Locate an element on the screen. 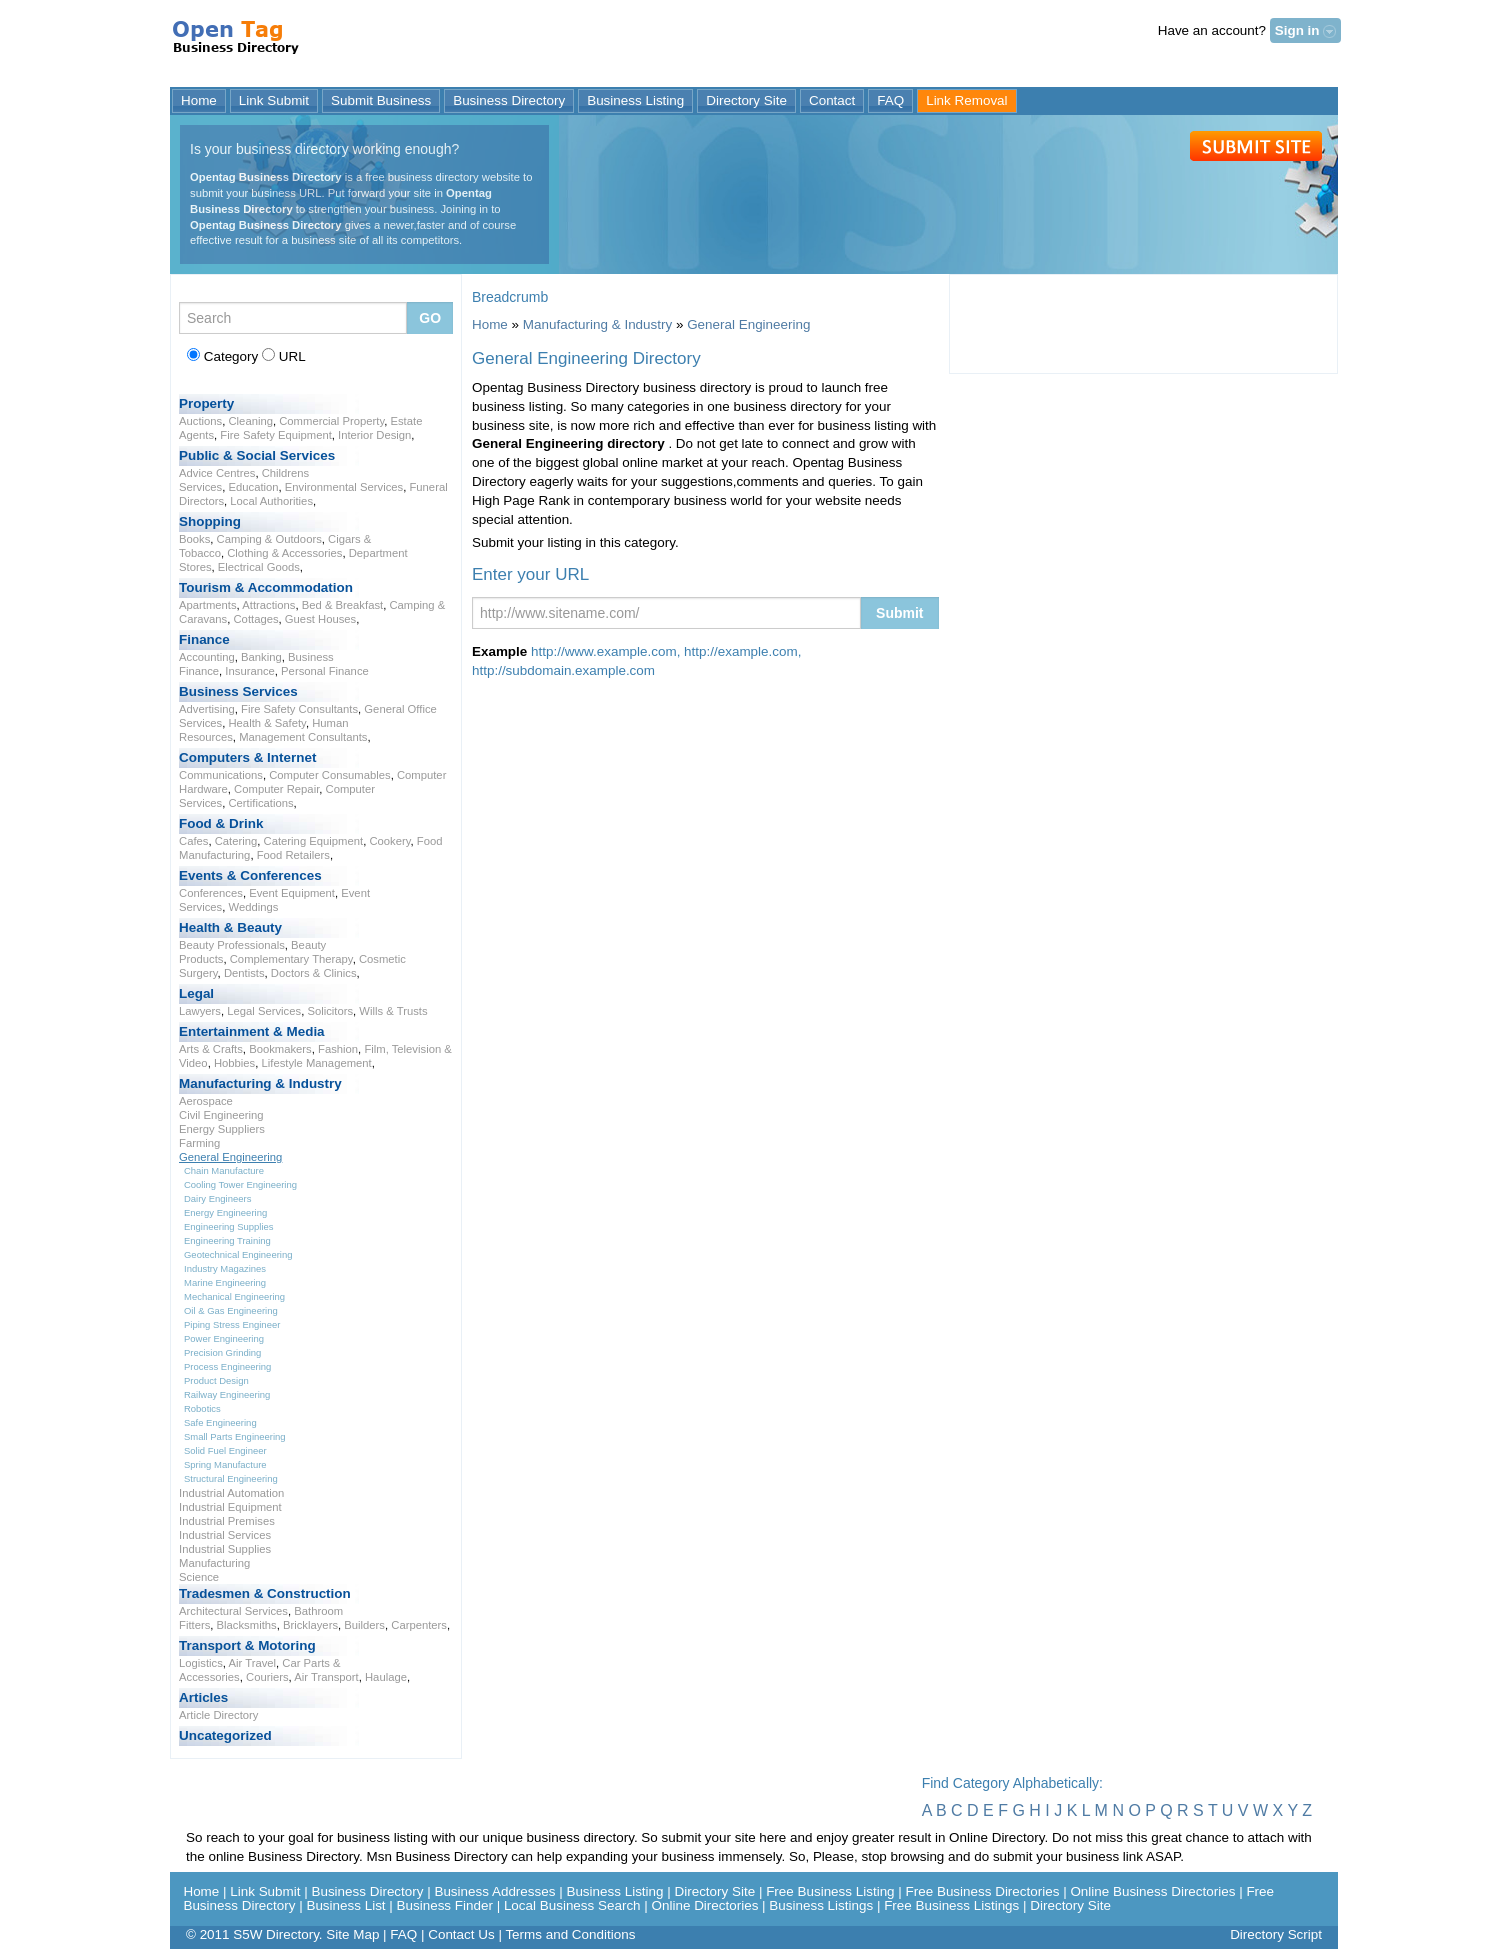  Industrial Premises is located at coordinates (227, 1521).